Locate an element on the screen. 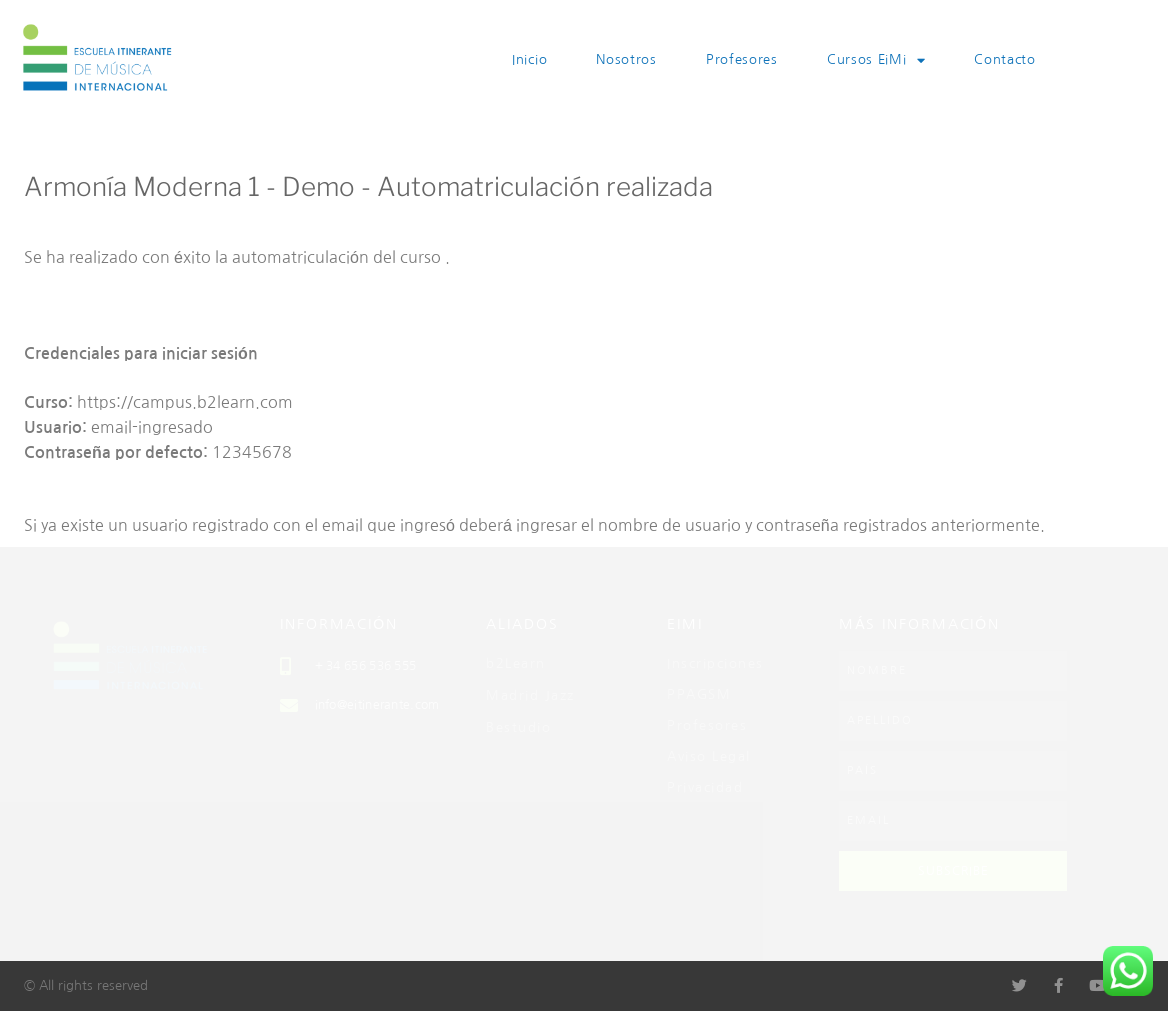 This screenshot has height=1011, width=1168. Nosotros is located at coordinates (626, 59).